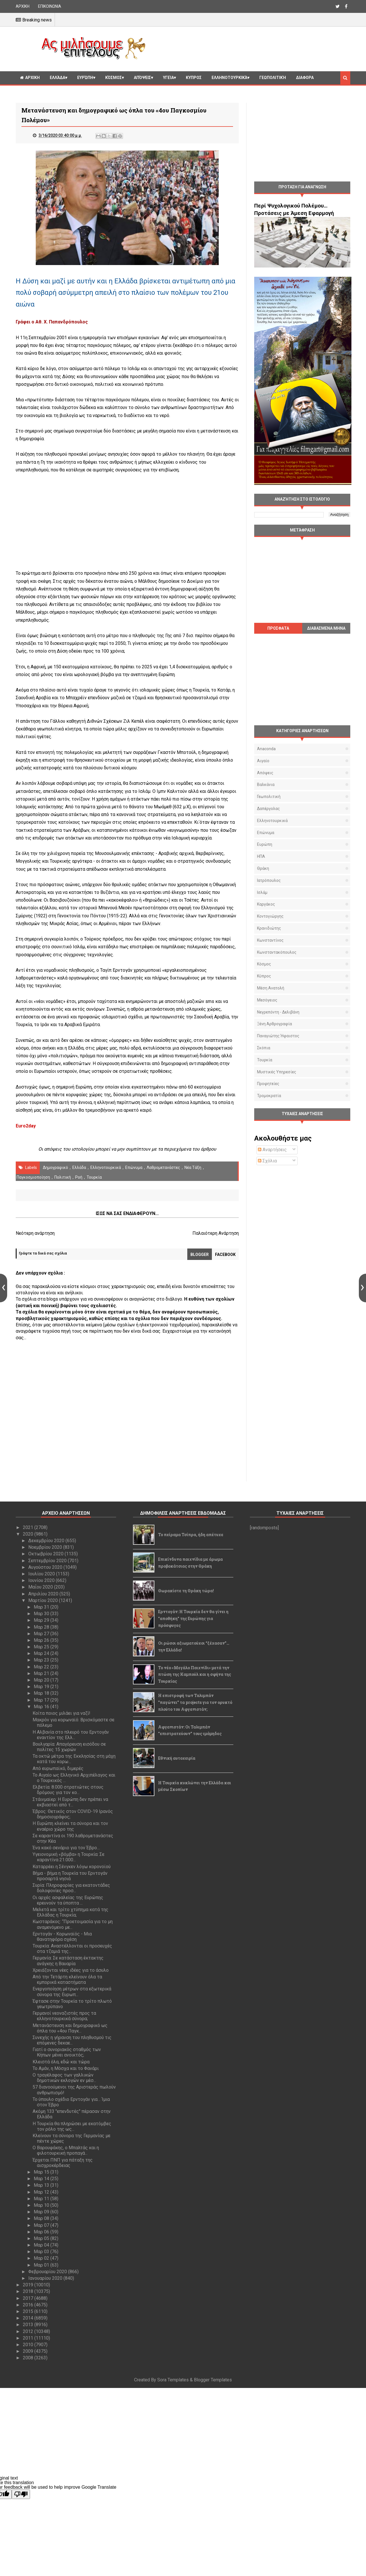 The image size is (366, 2576). What do you see at coordinates (42, 1574) in the screenshot?
I see `Ιουλίου 2020` at bounding box center [42, 1574].